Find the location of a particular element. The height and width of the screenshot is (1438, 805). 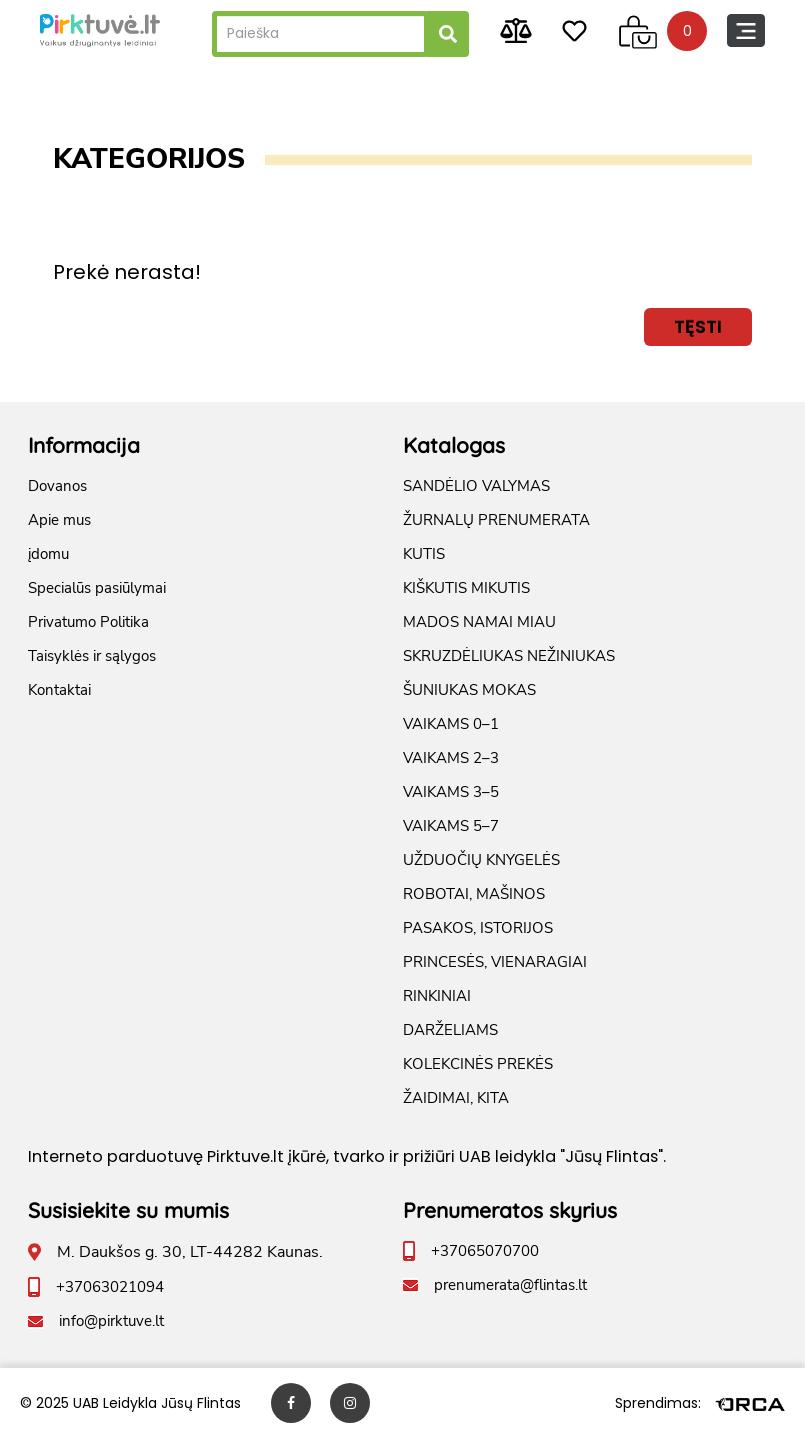

SANDĖLIO VALYMAS is located at coordinates (476, 486).